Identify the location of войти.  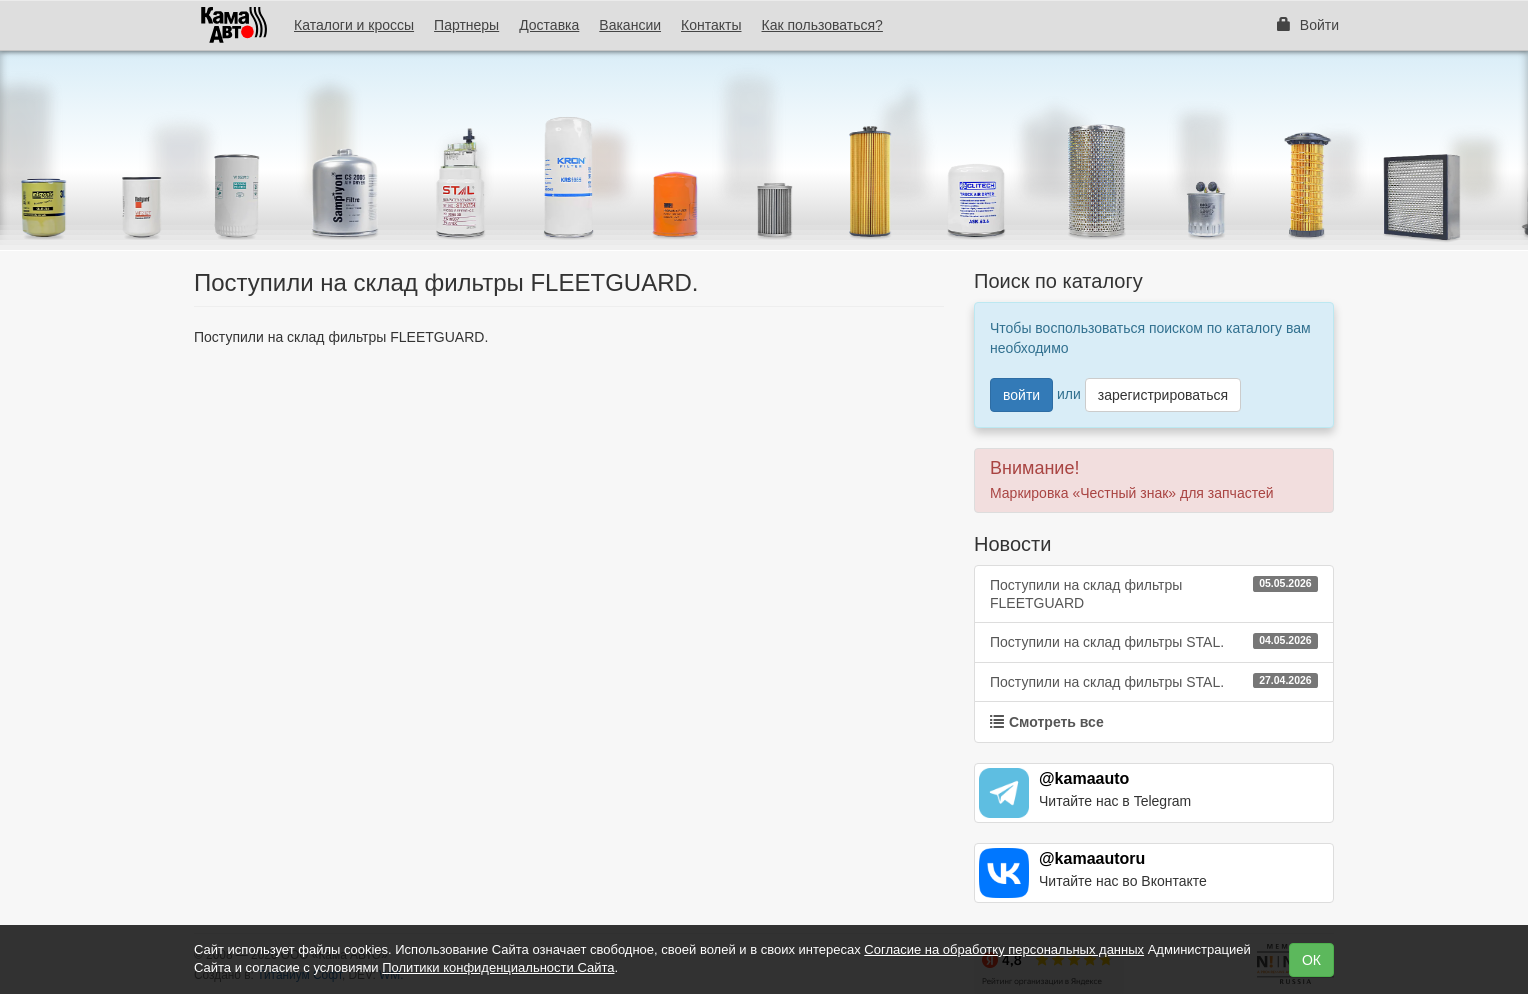
(1021, 395).